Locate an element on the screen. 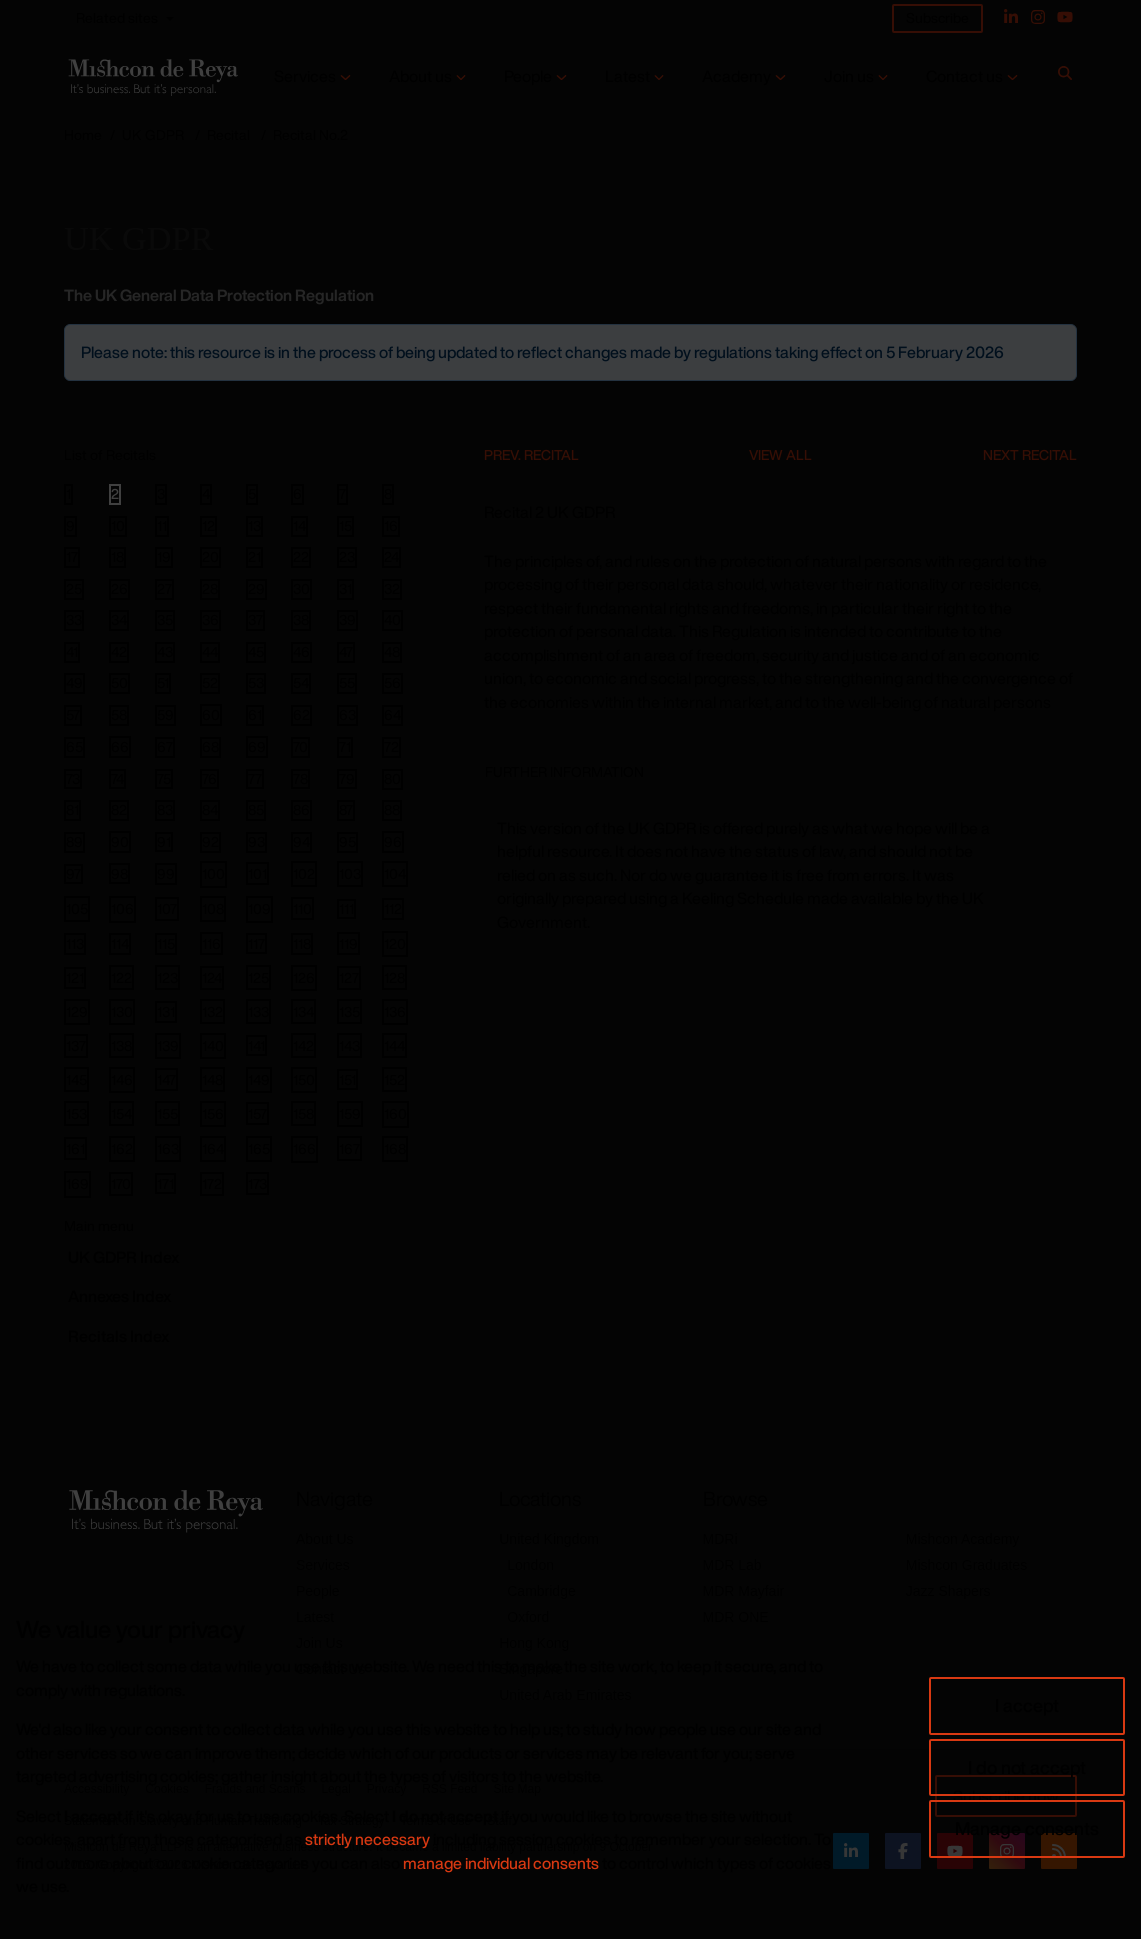 The image size is (1141, 1939). 46 is located at coordinates (301, 652).